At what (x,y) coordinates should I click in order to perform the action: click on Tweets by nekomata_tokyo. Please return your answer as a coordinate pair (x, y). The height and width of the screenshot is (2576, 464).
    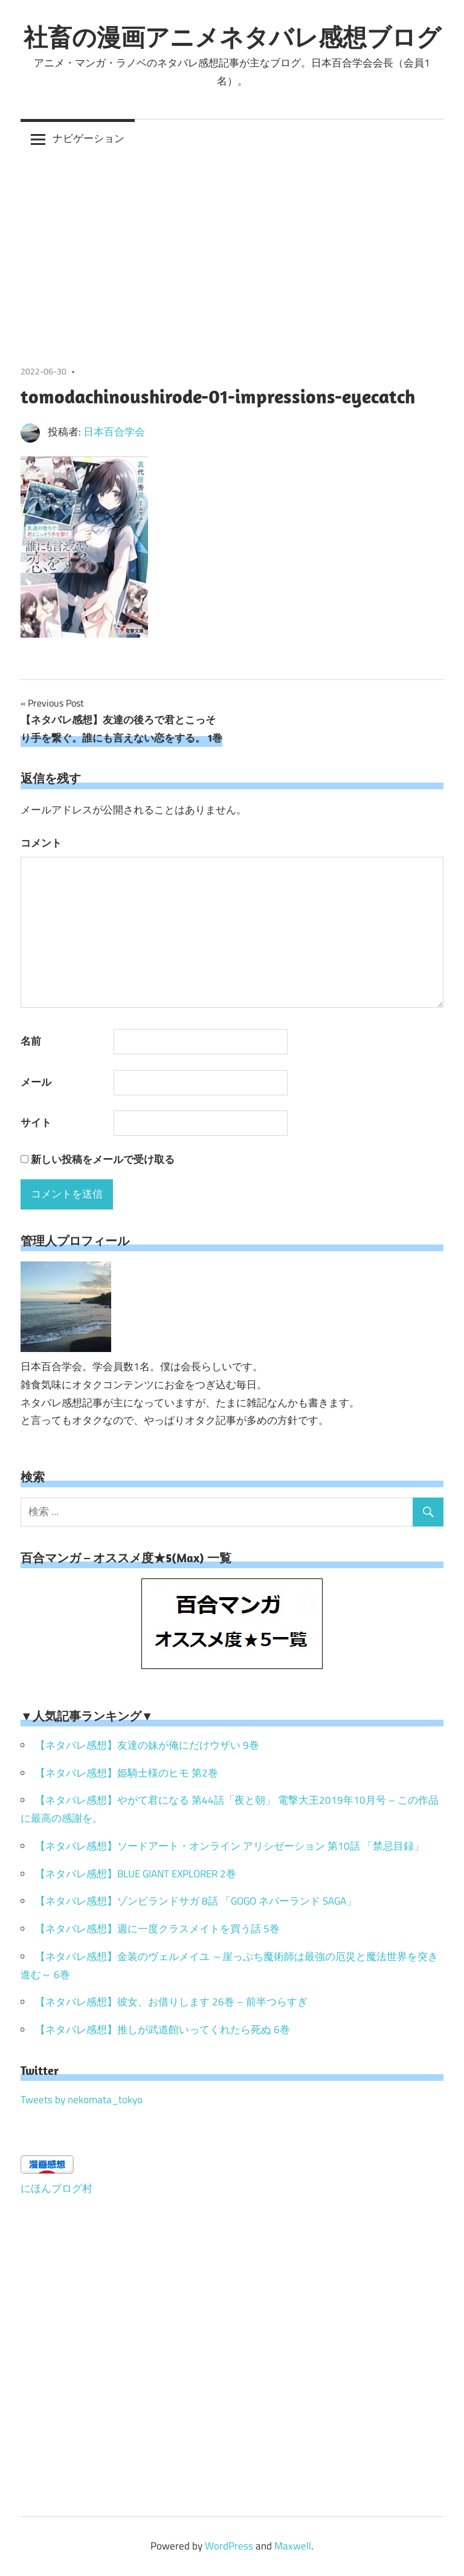
    Looking at the image, I should click on (82, 2099).